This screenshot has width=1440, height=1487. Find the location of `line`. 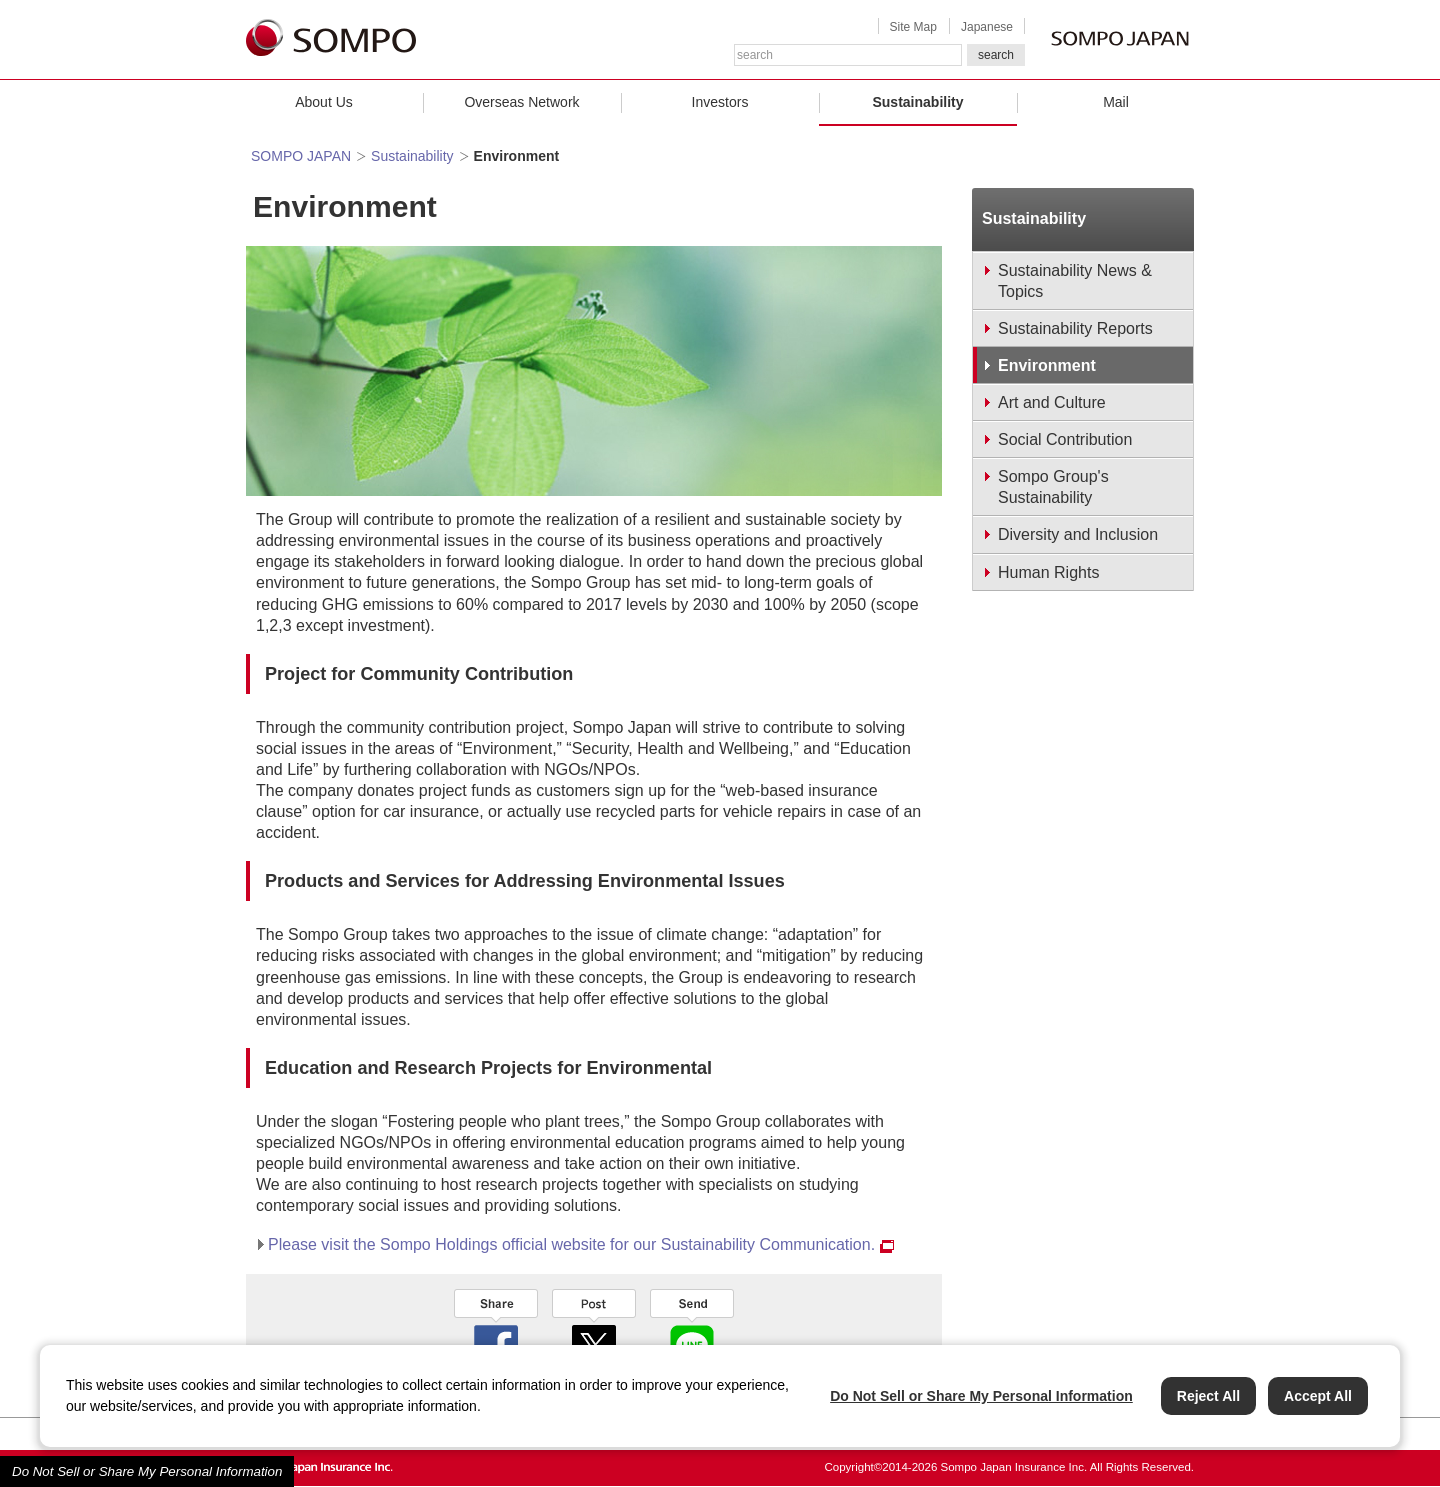

line is located at coordinates (692, 1329).